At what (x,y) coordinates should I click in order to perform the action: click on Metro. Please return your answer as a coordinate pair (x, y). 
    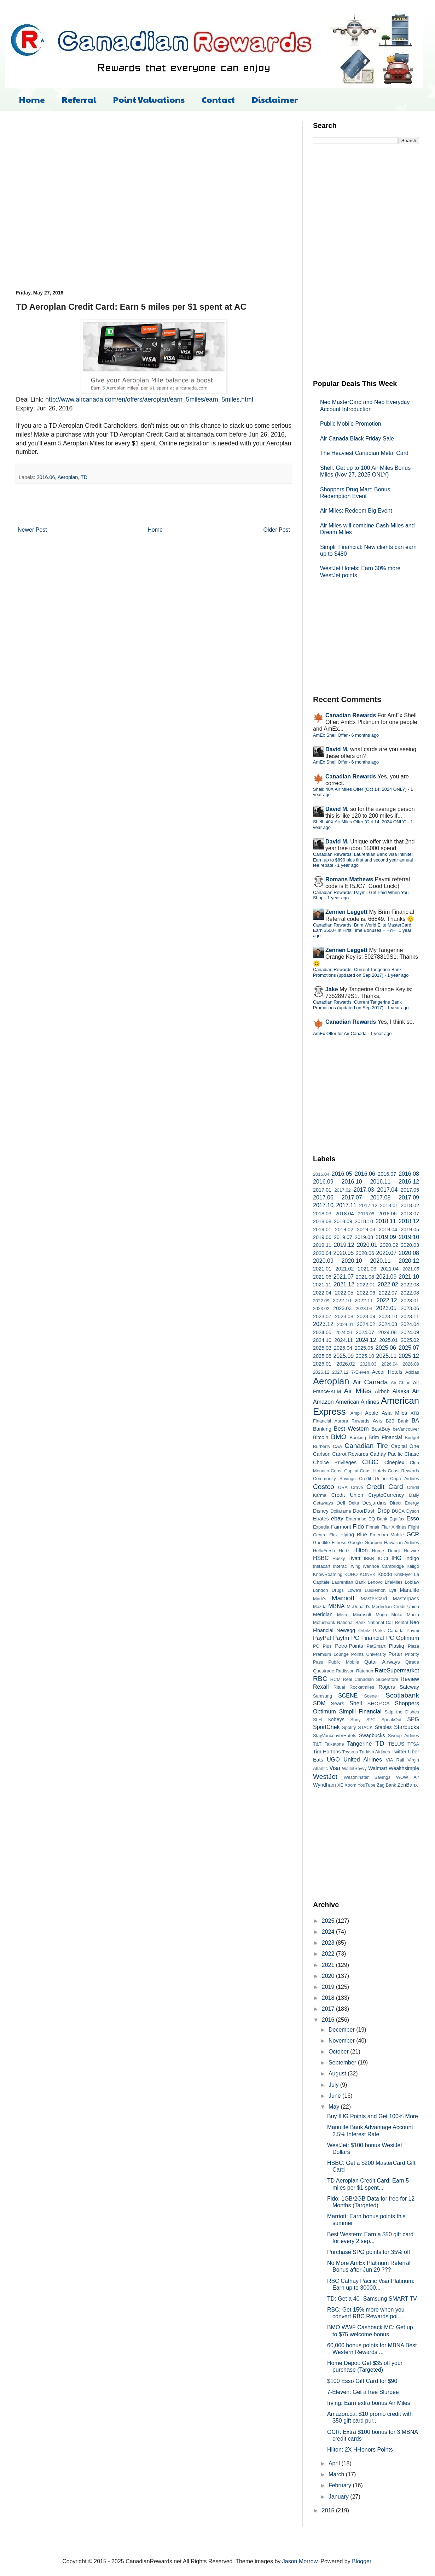
    Looking at the image, I should click on (343, 1614).